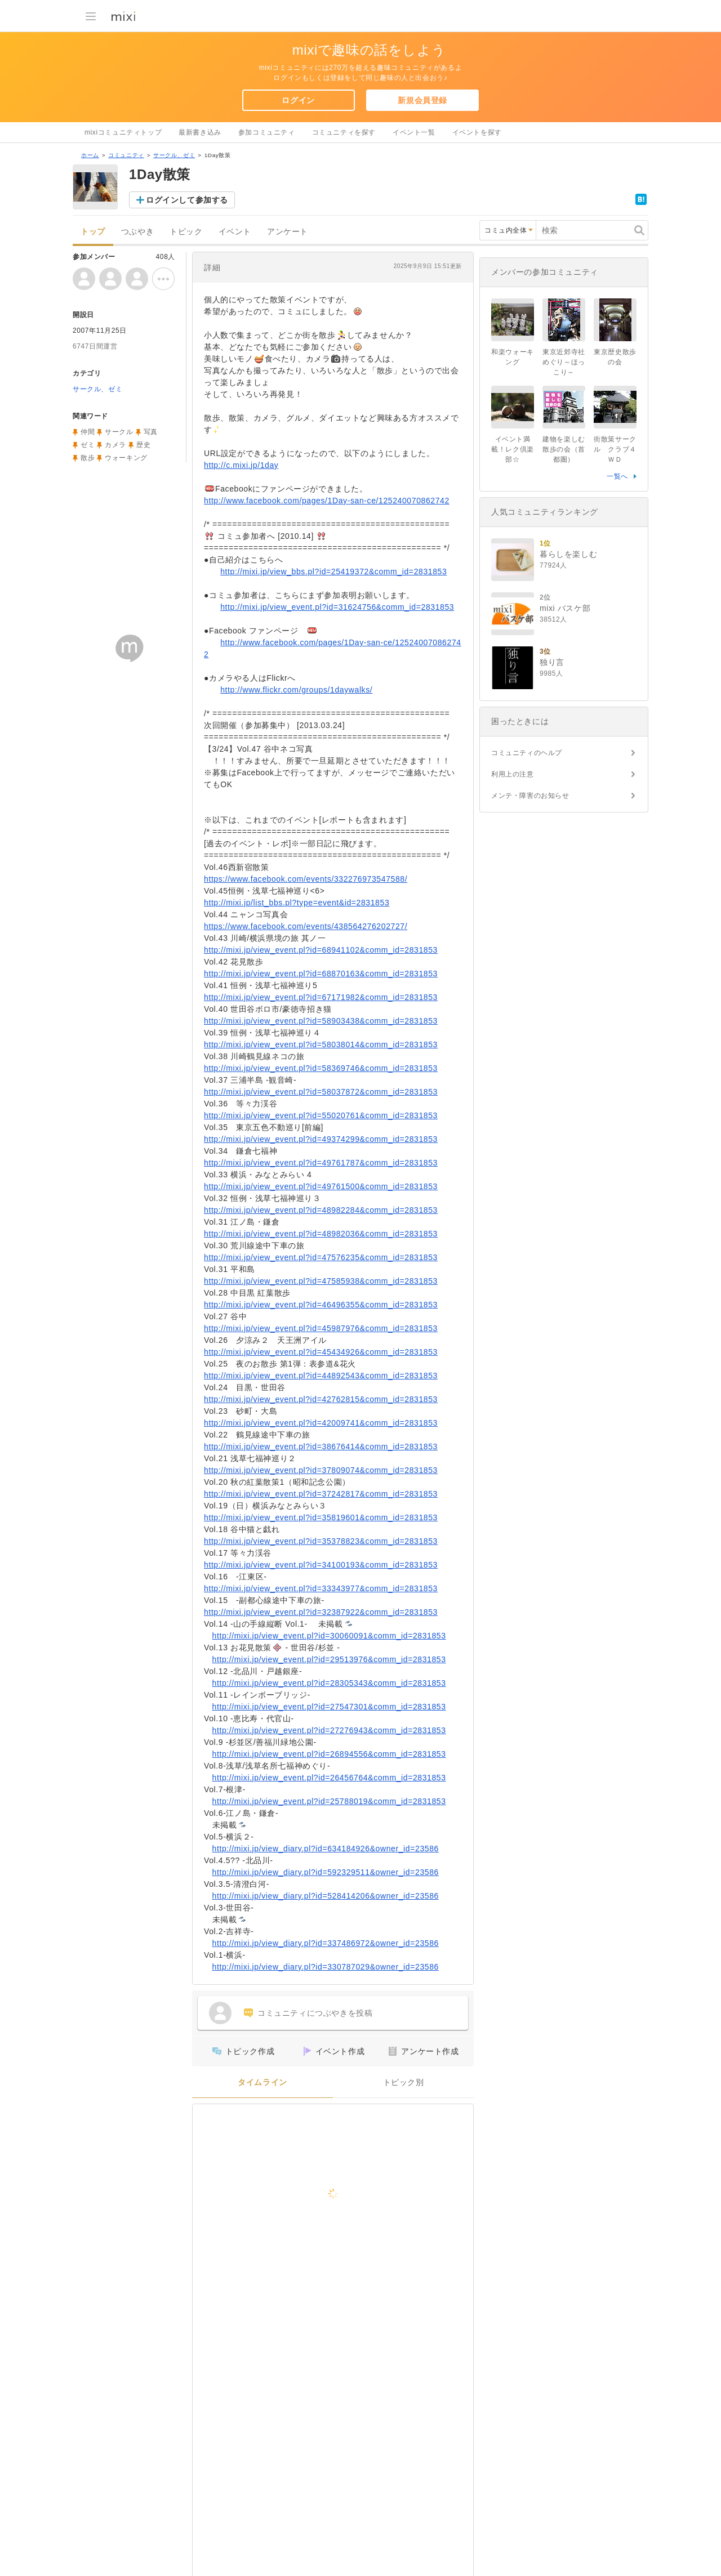 The height and width of the screenshot is (2576, 721). Describe the element at coordinates (123, 132) in the screenshot. I see `mixiコミュニティトップ` at that location.